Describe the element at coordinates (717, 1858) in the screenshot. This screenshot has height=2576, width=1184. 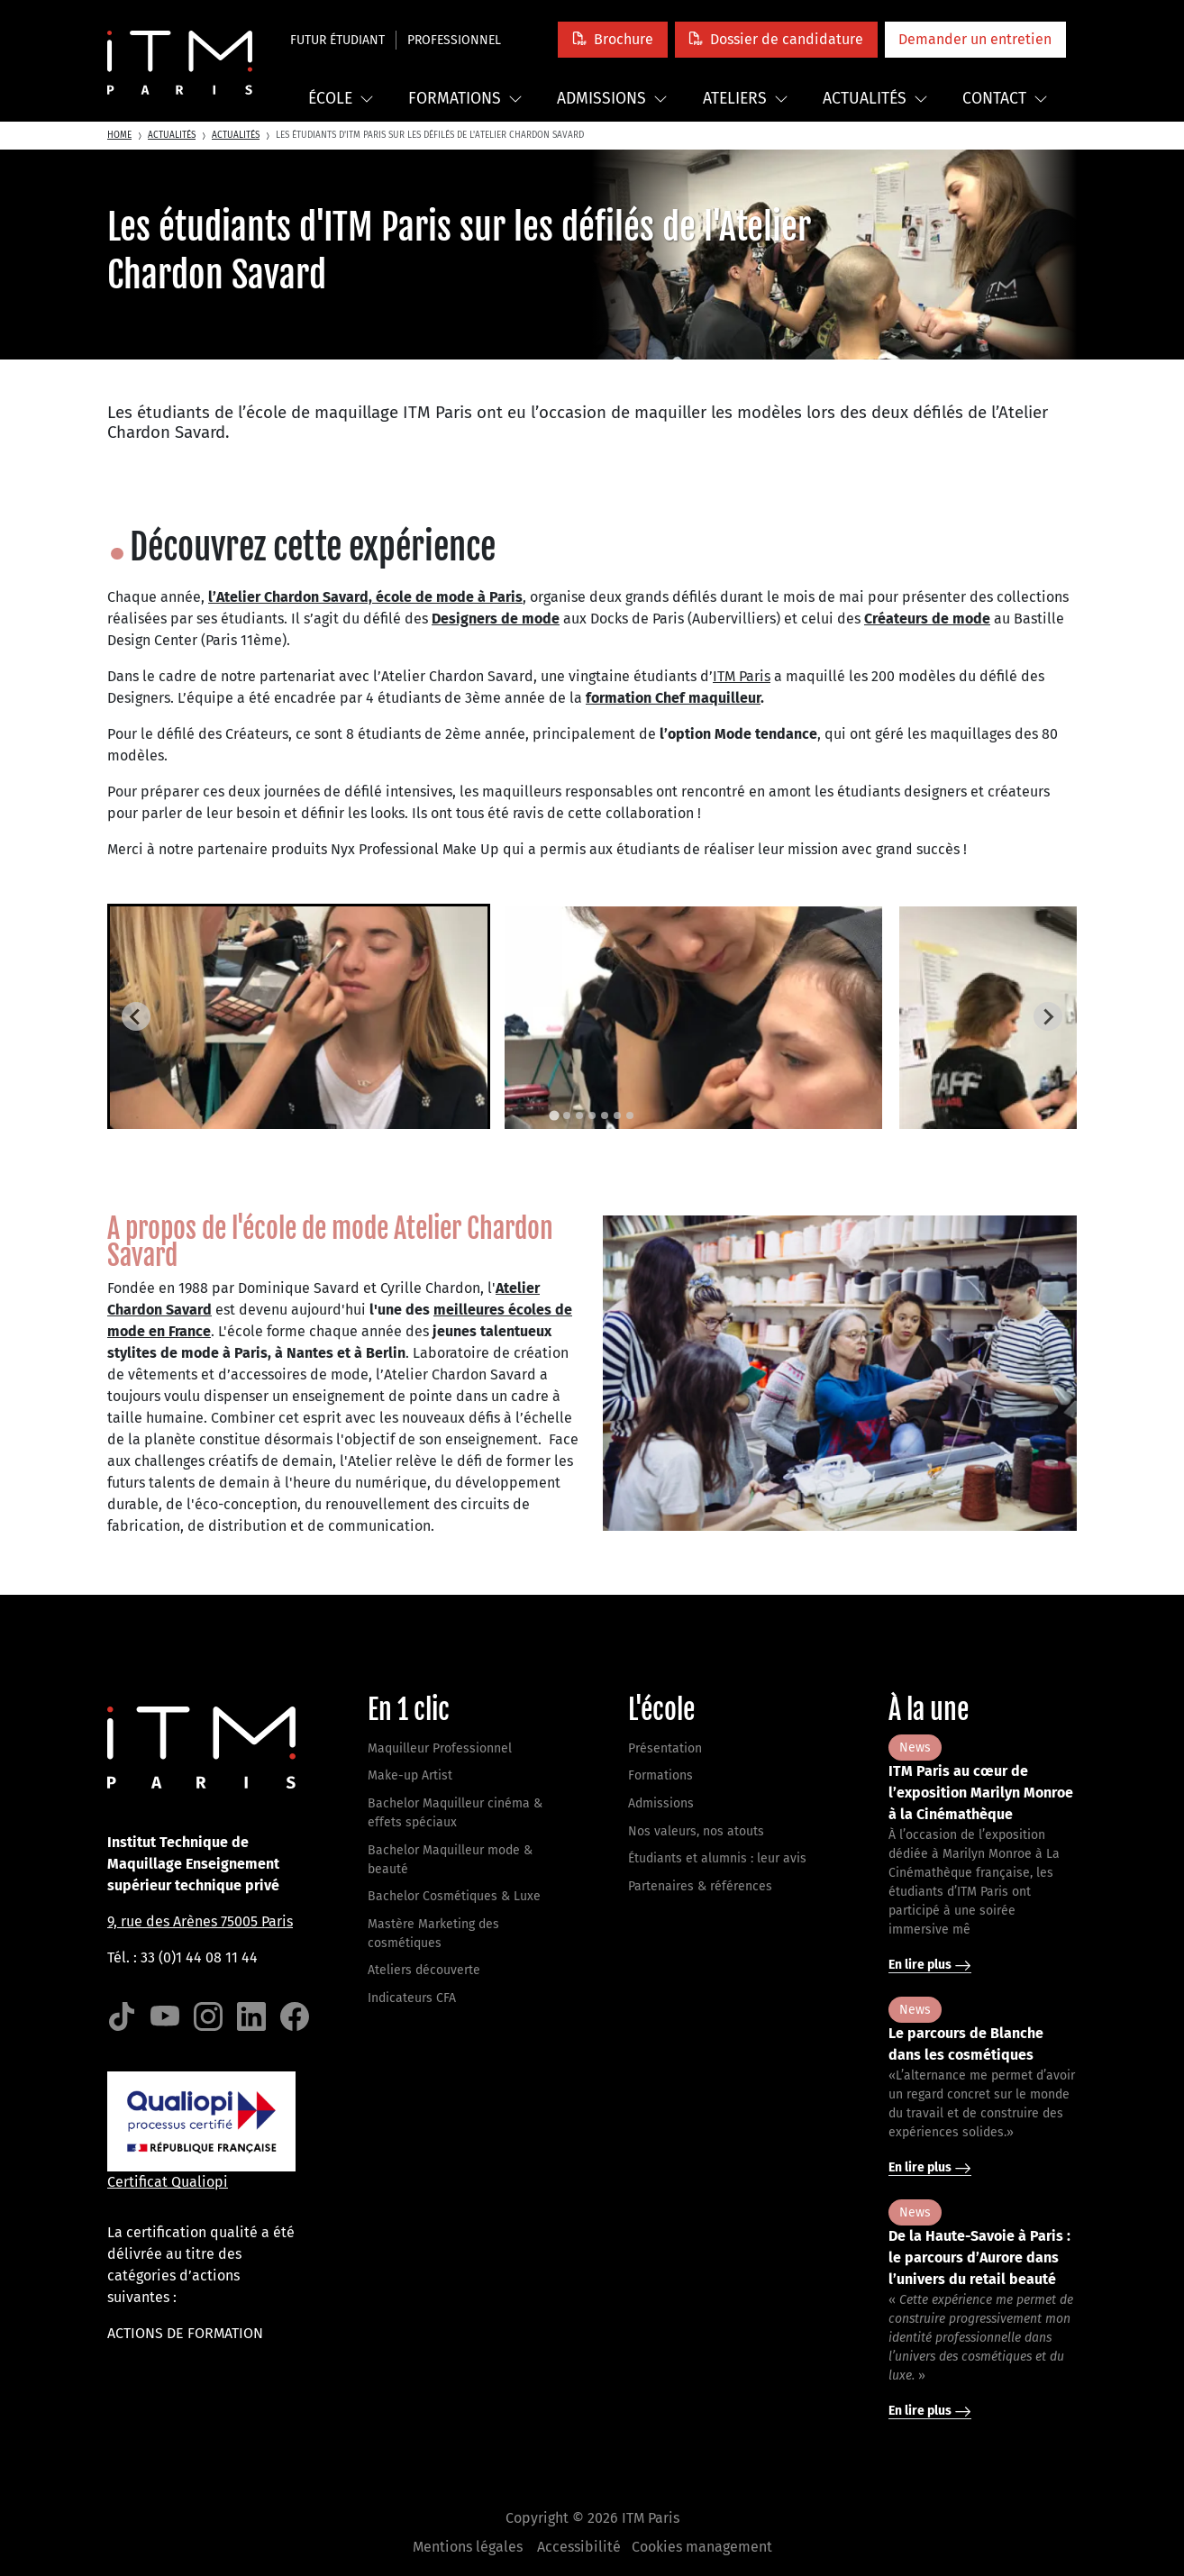
I see `Étudiants et alumnis : leur avis` at that location.